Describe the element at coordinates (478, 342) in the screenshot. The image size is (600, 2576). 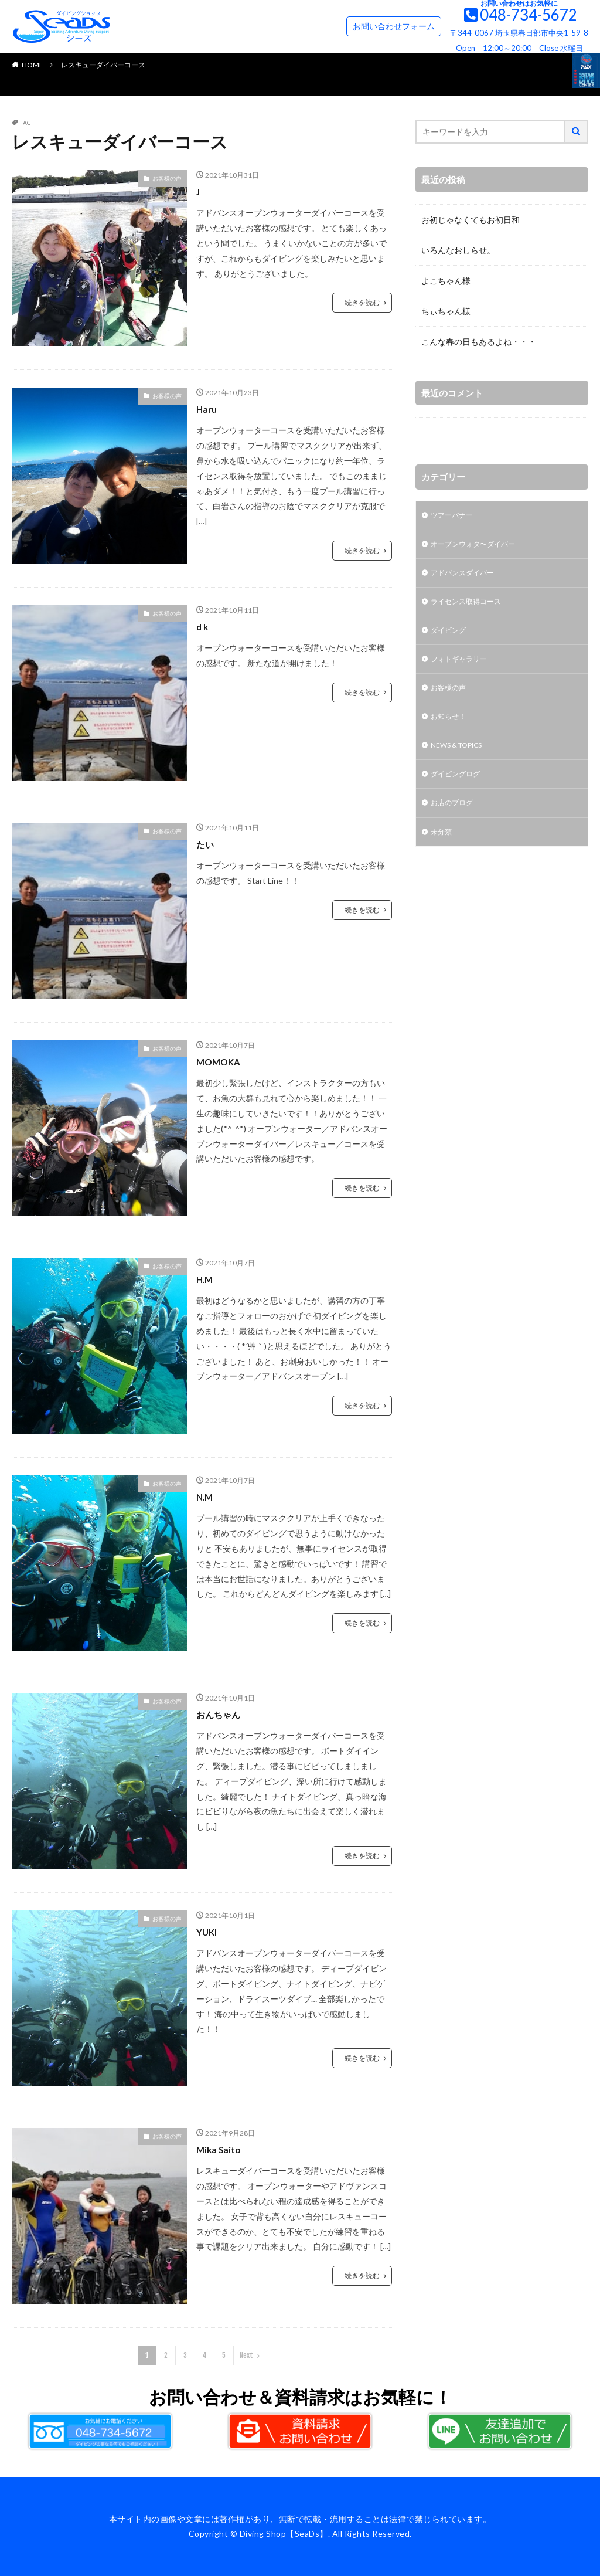
I see `こんな春の日もあるよね・・・` at that location.